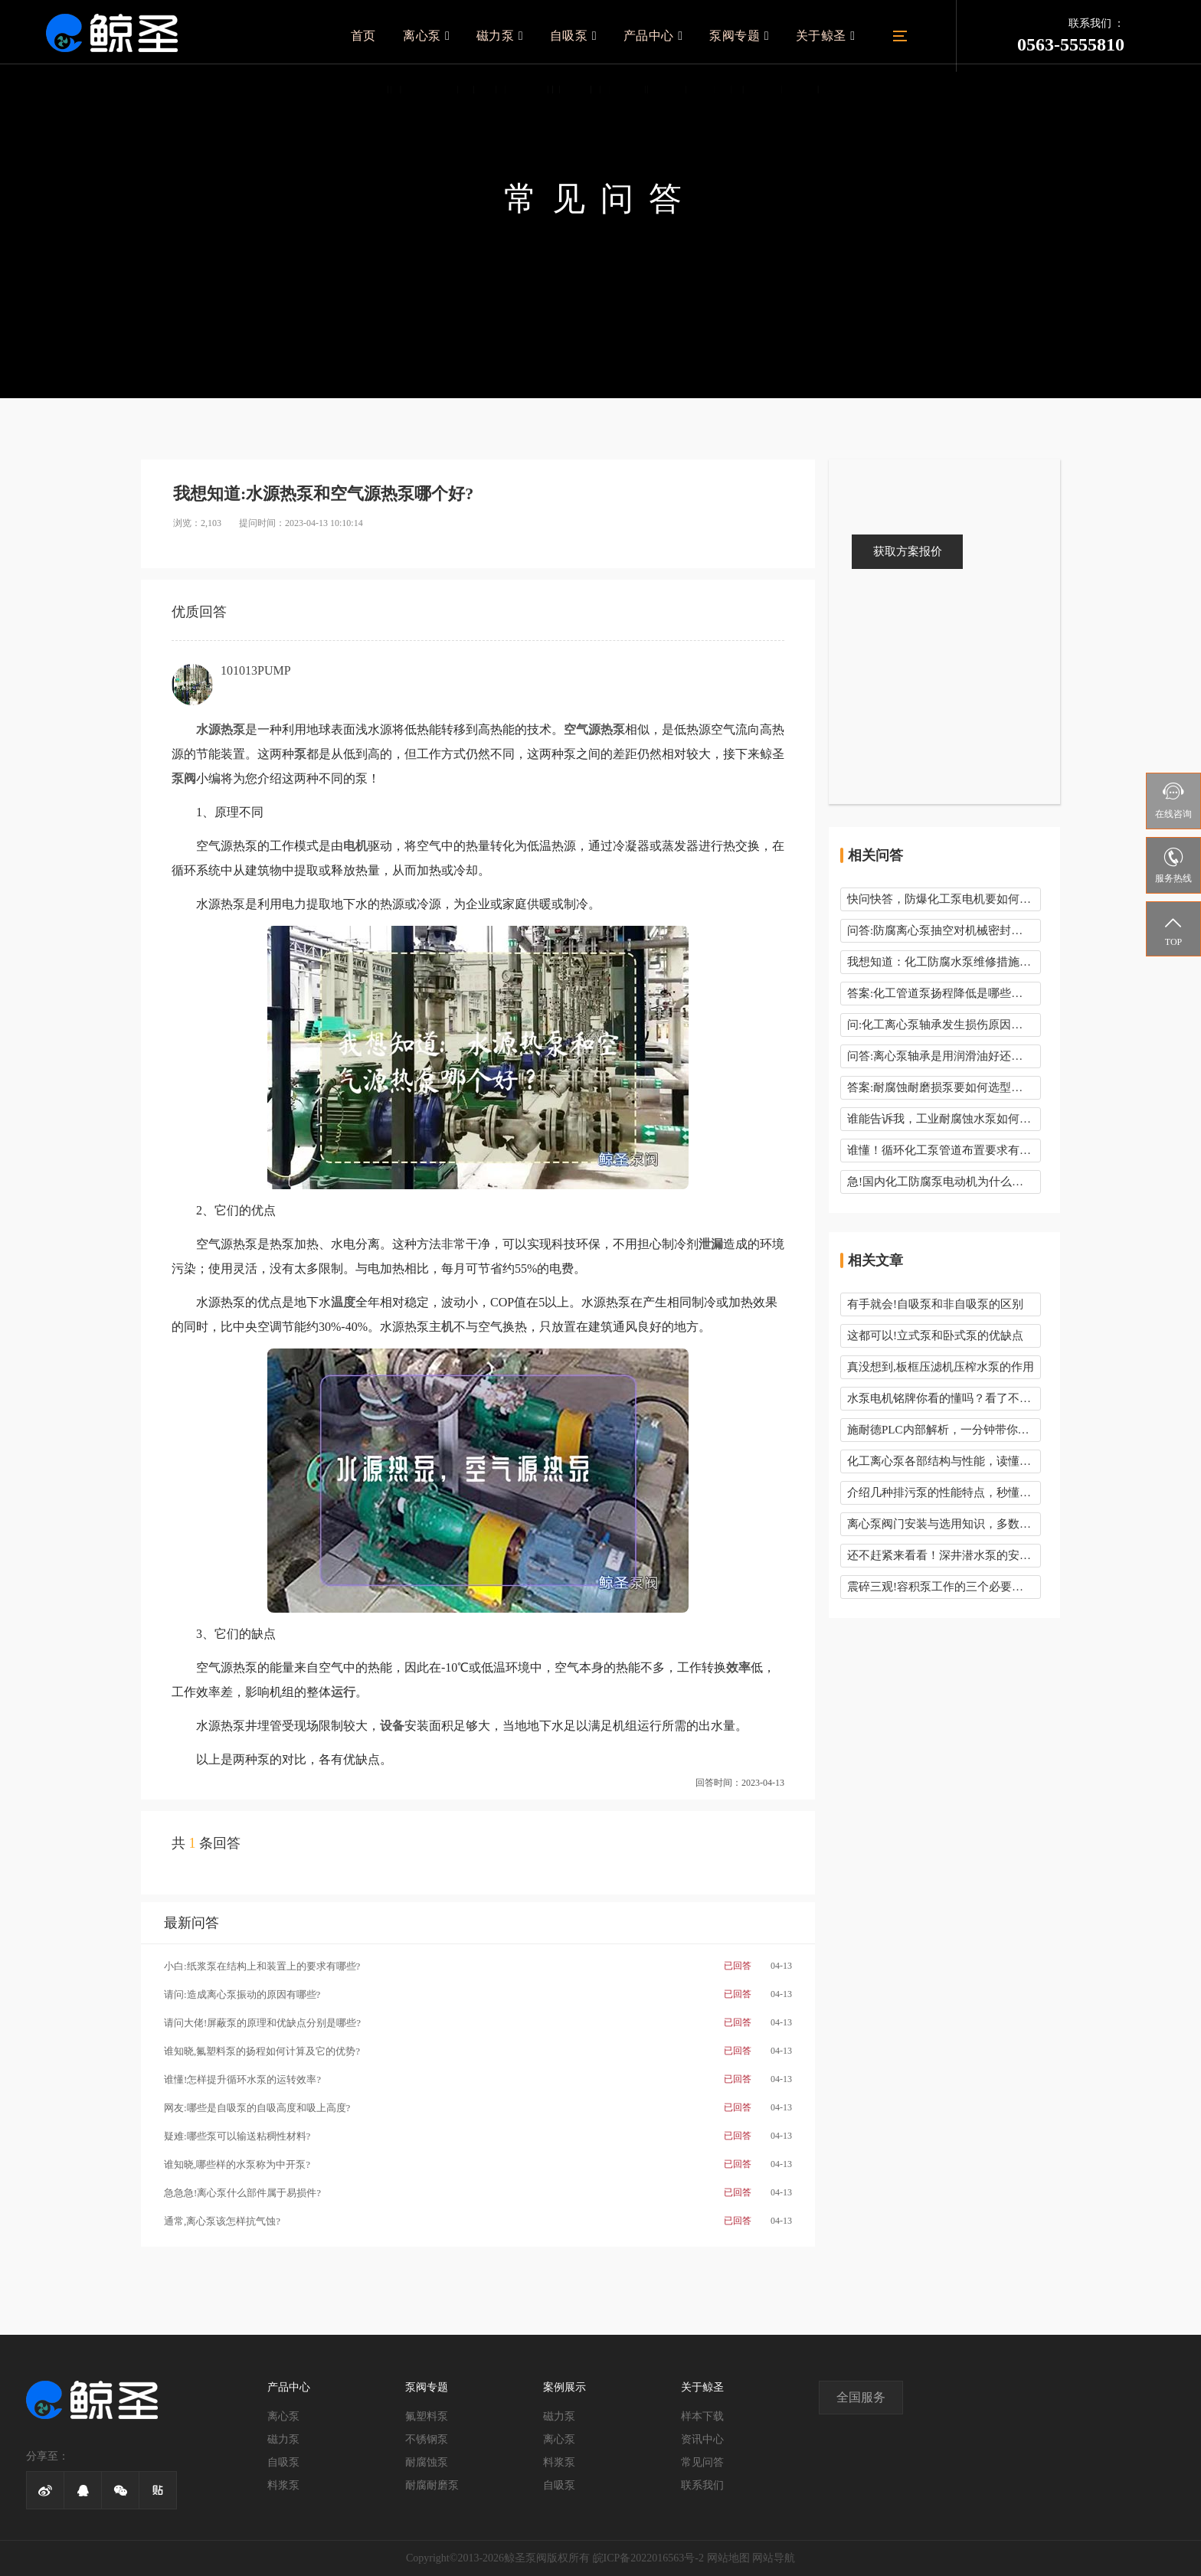 This screenshot has height=2576, width=1201. What do you see at coordinates (220, 729) in the screenshot?
I see `水源热泵` at bounding box center [220, 729].